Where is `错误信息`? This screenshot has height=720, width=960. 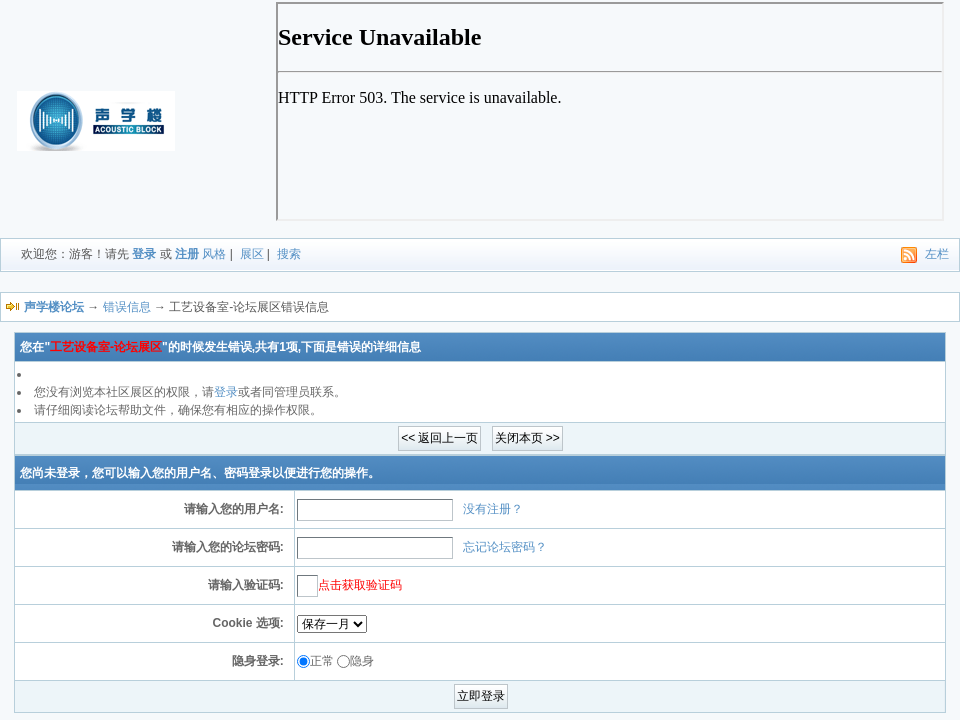 错误信息 is located at coordinates (127, 307).